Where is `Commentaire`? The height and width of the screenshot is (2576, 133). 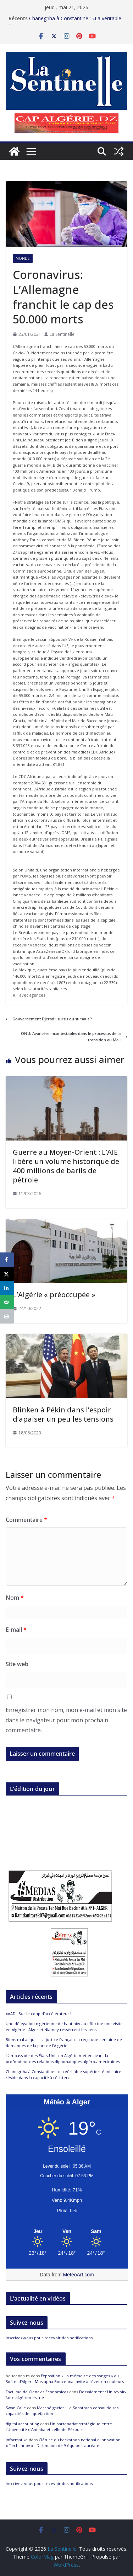 Commentaire is located at coordinates (26, 1520).